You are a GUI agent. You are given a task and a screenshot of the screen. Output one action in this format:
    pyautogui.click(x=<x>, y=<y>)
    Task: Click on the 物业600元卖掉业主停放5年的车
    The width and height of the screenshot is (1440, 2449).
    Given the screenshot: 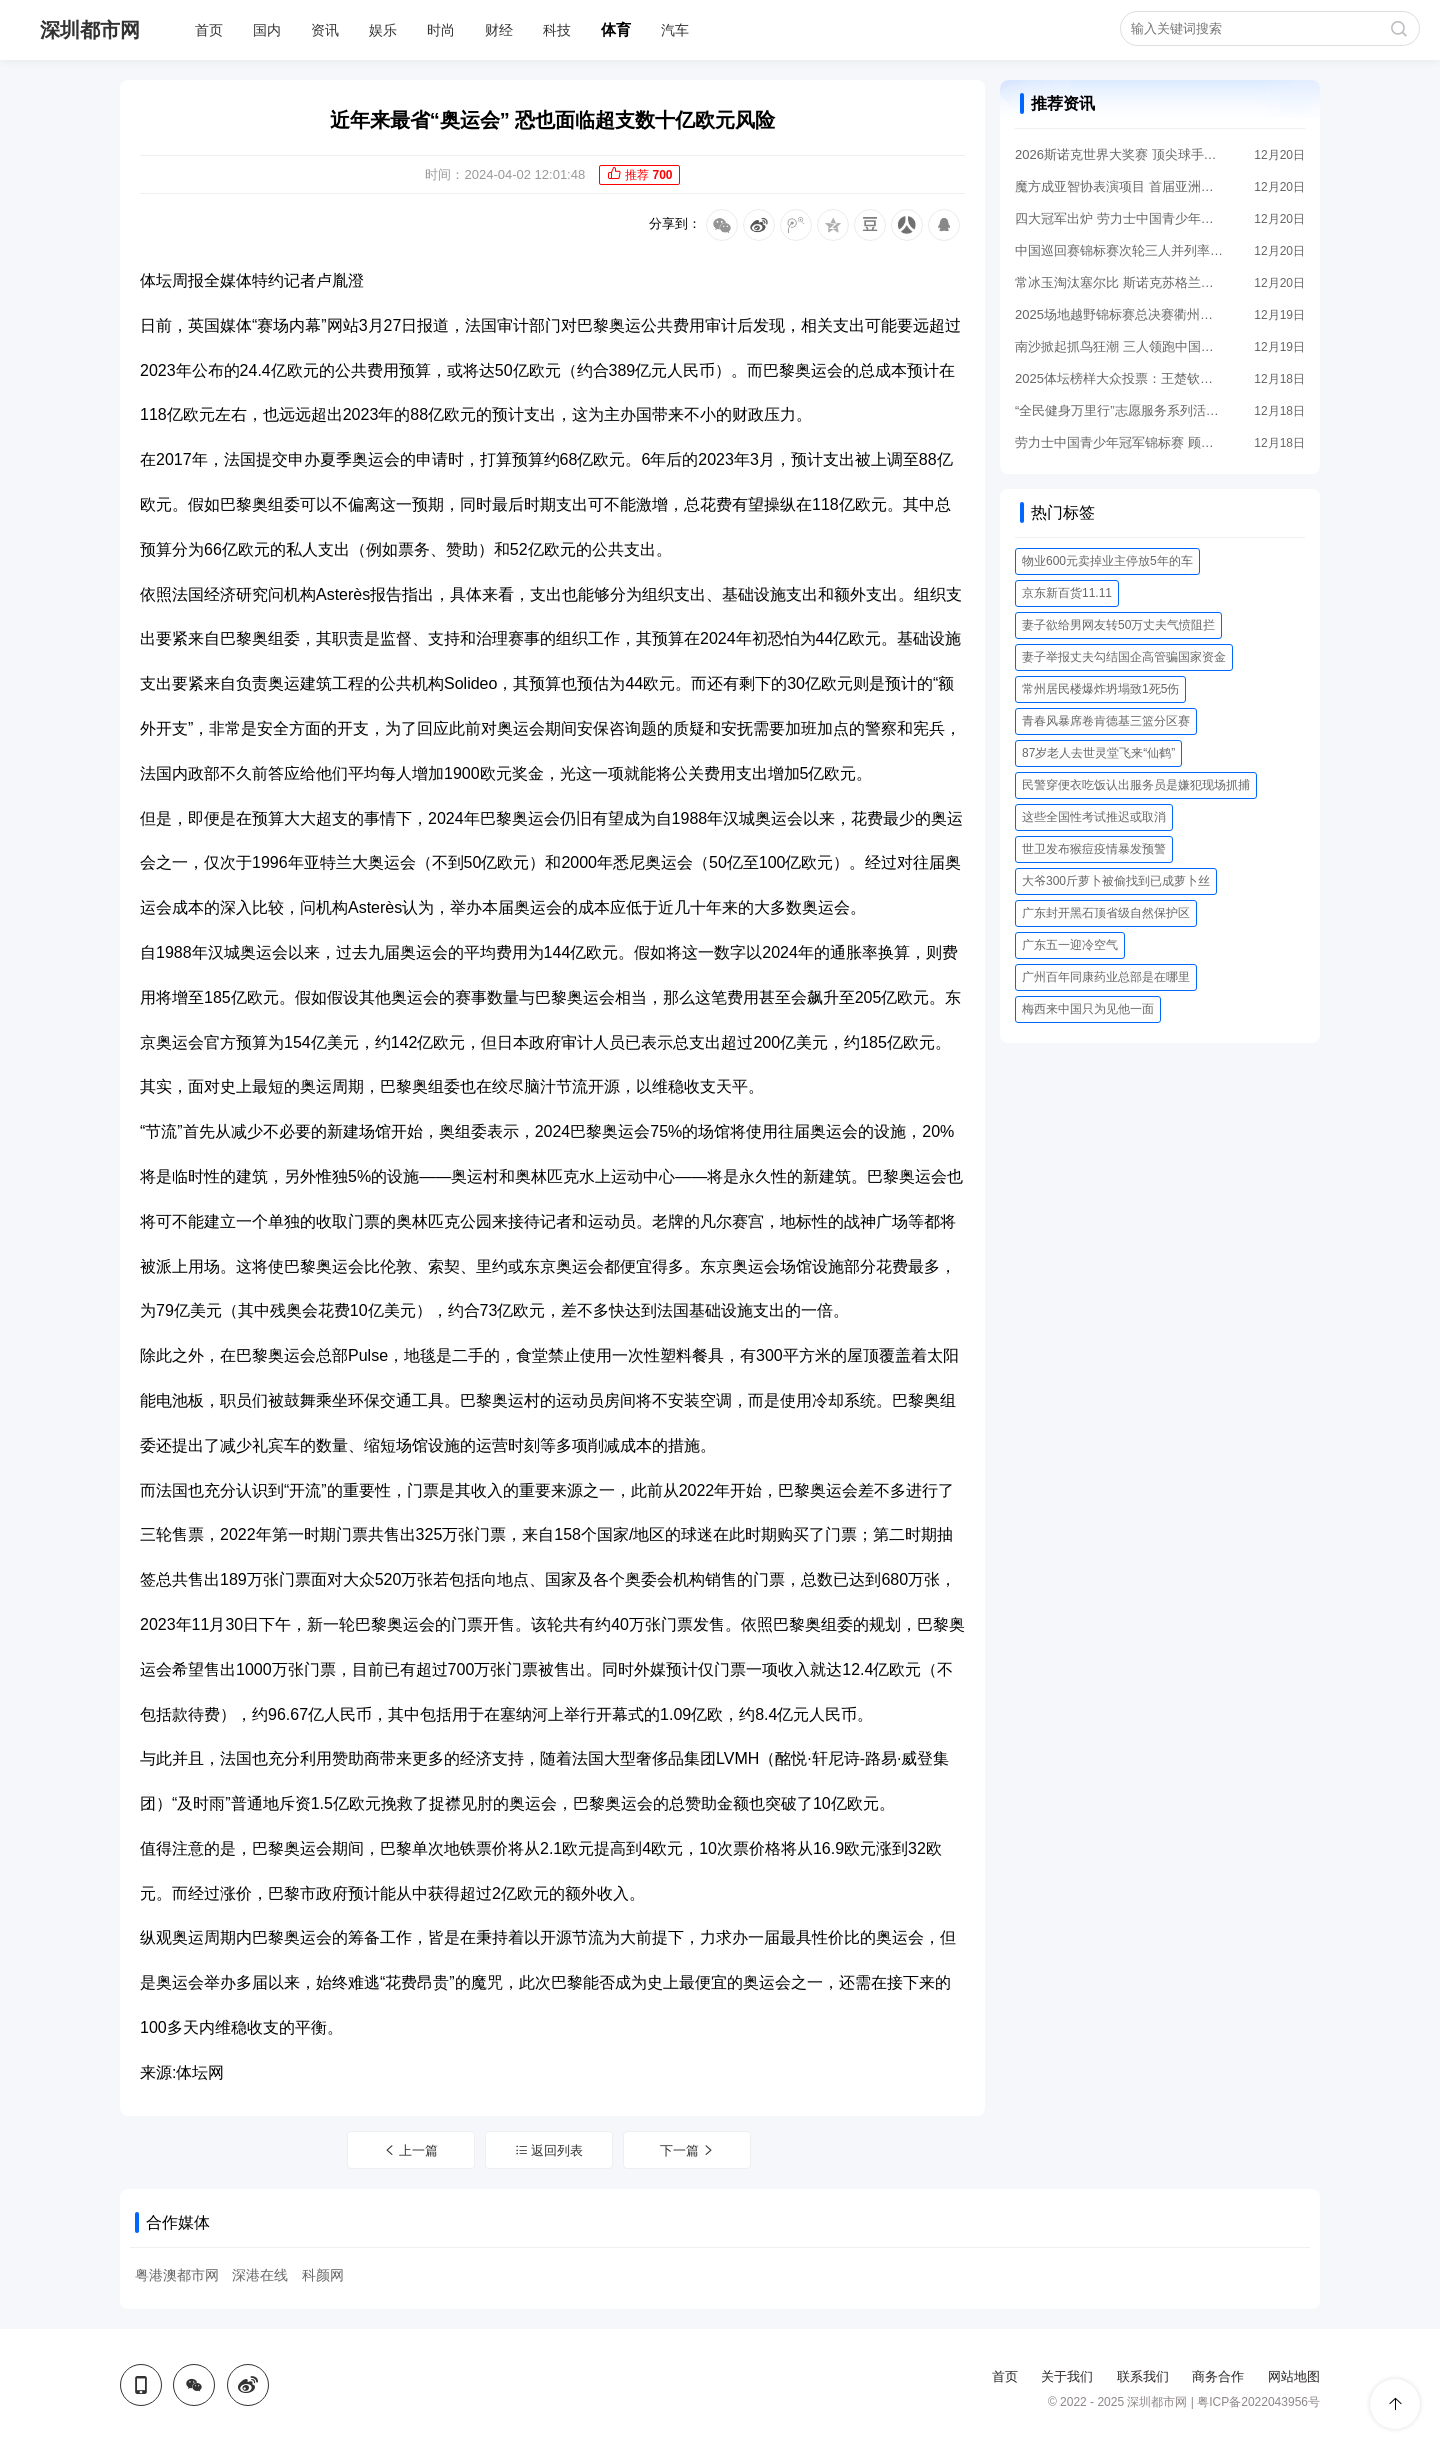 What is the action you would take?
    pyautogui.click(x=1107, y=561)
    